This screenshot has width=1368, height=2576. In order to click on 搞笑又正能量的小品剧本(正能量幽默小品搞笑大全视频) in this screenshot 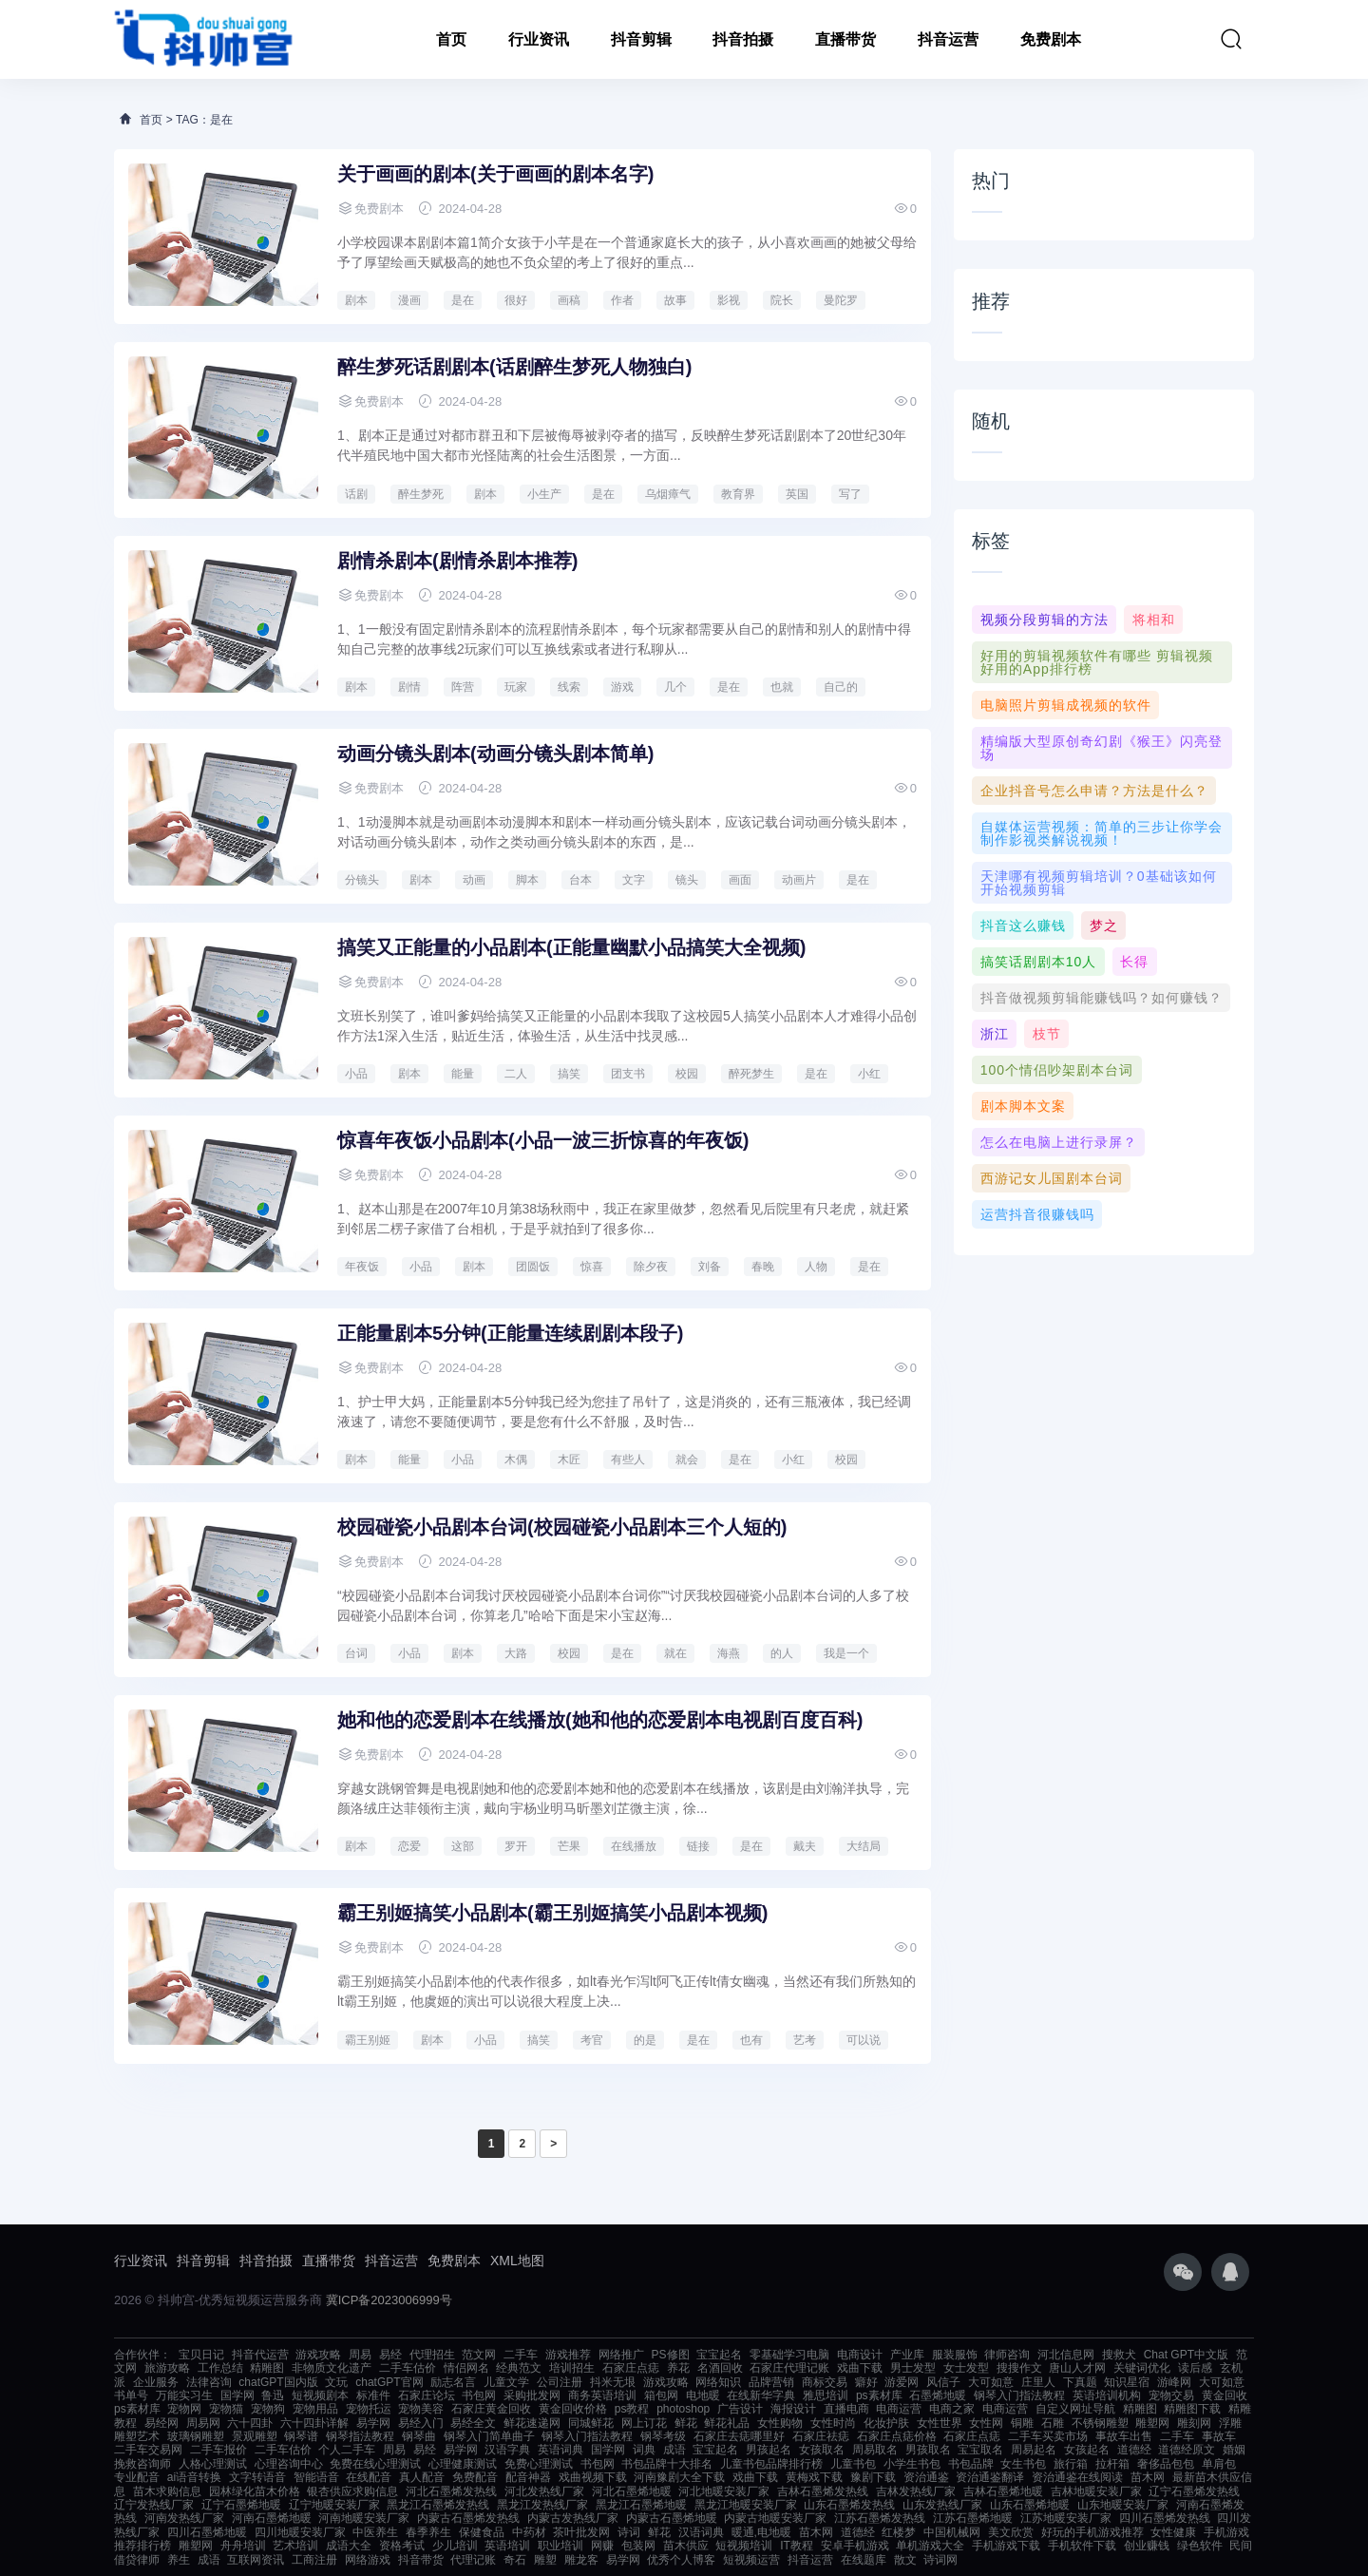, I will do `click(571, 947)`.